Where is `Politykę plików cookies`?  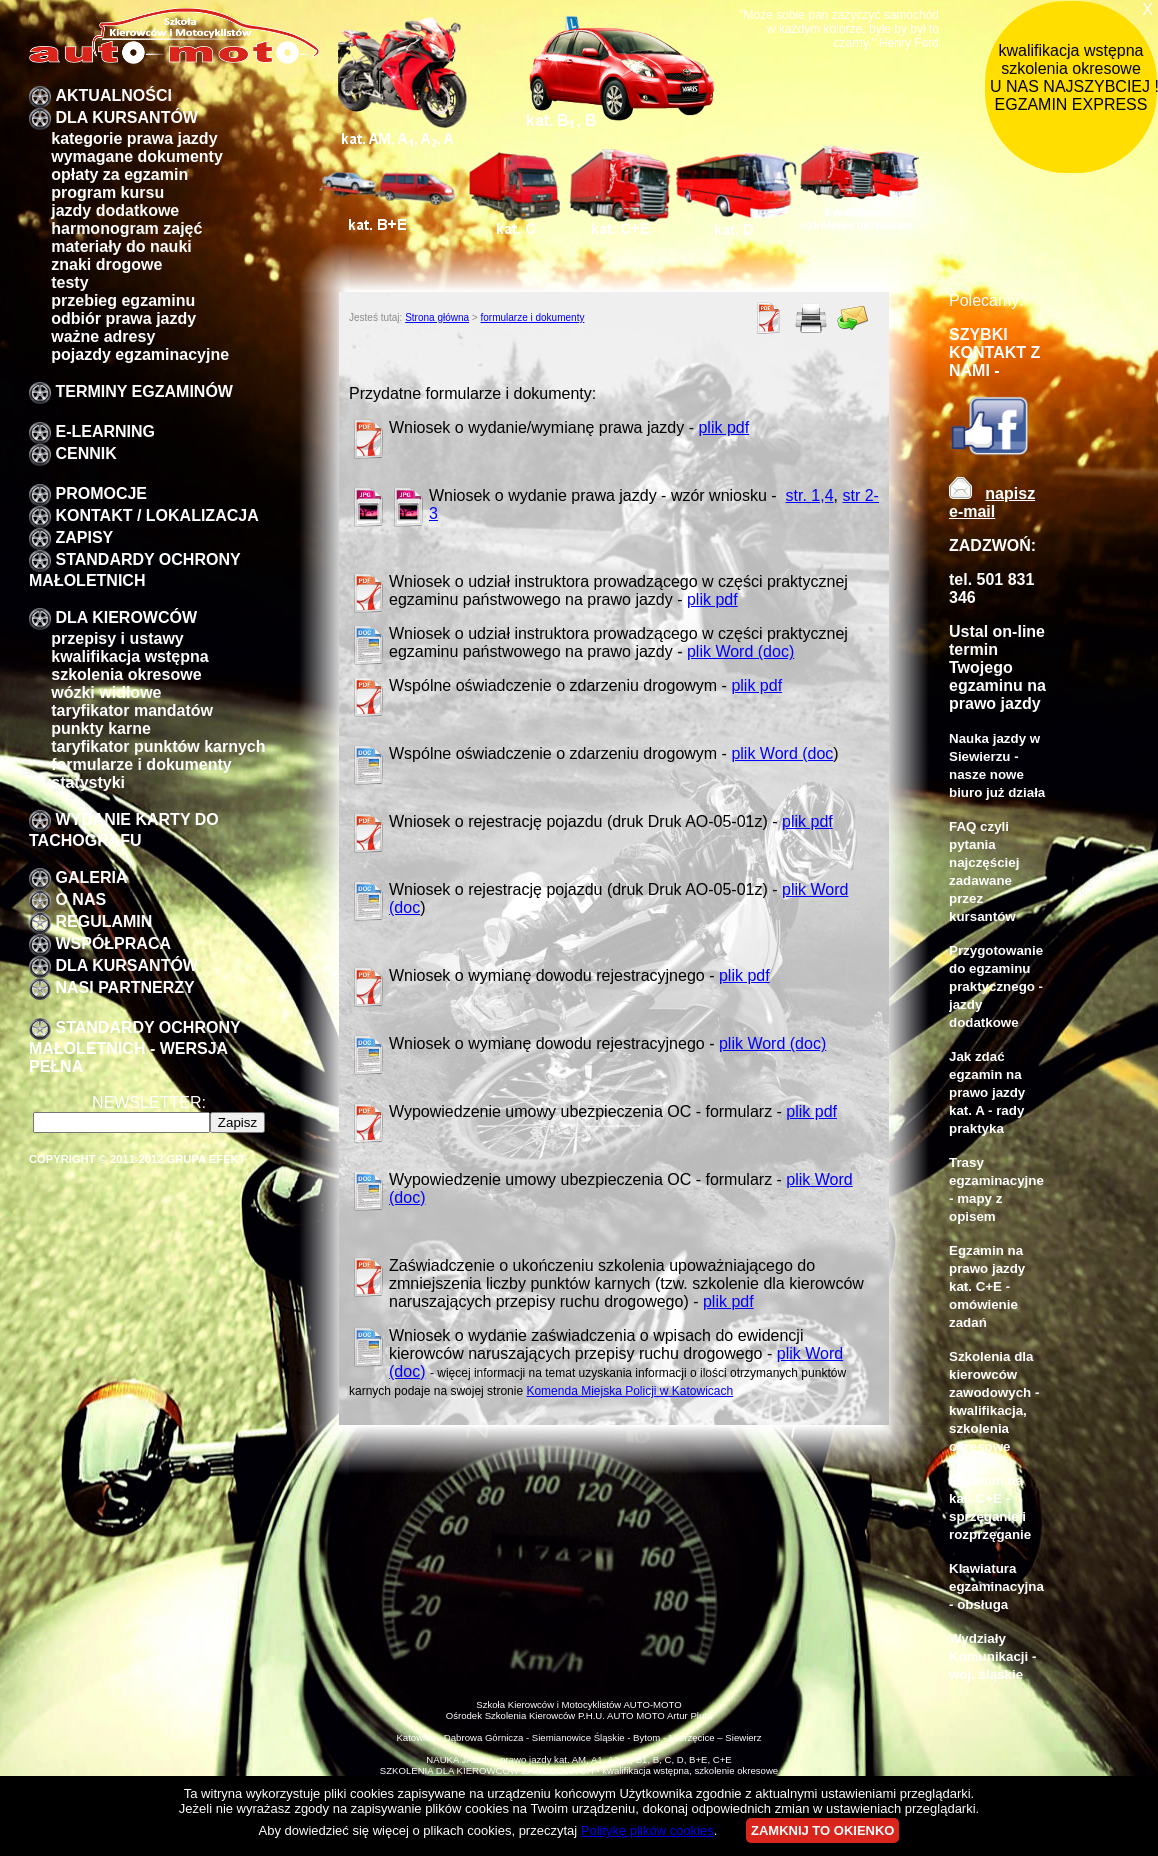
Politykę plików cookies is located at coordinates (647, 1830).